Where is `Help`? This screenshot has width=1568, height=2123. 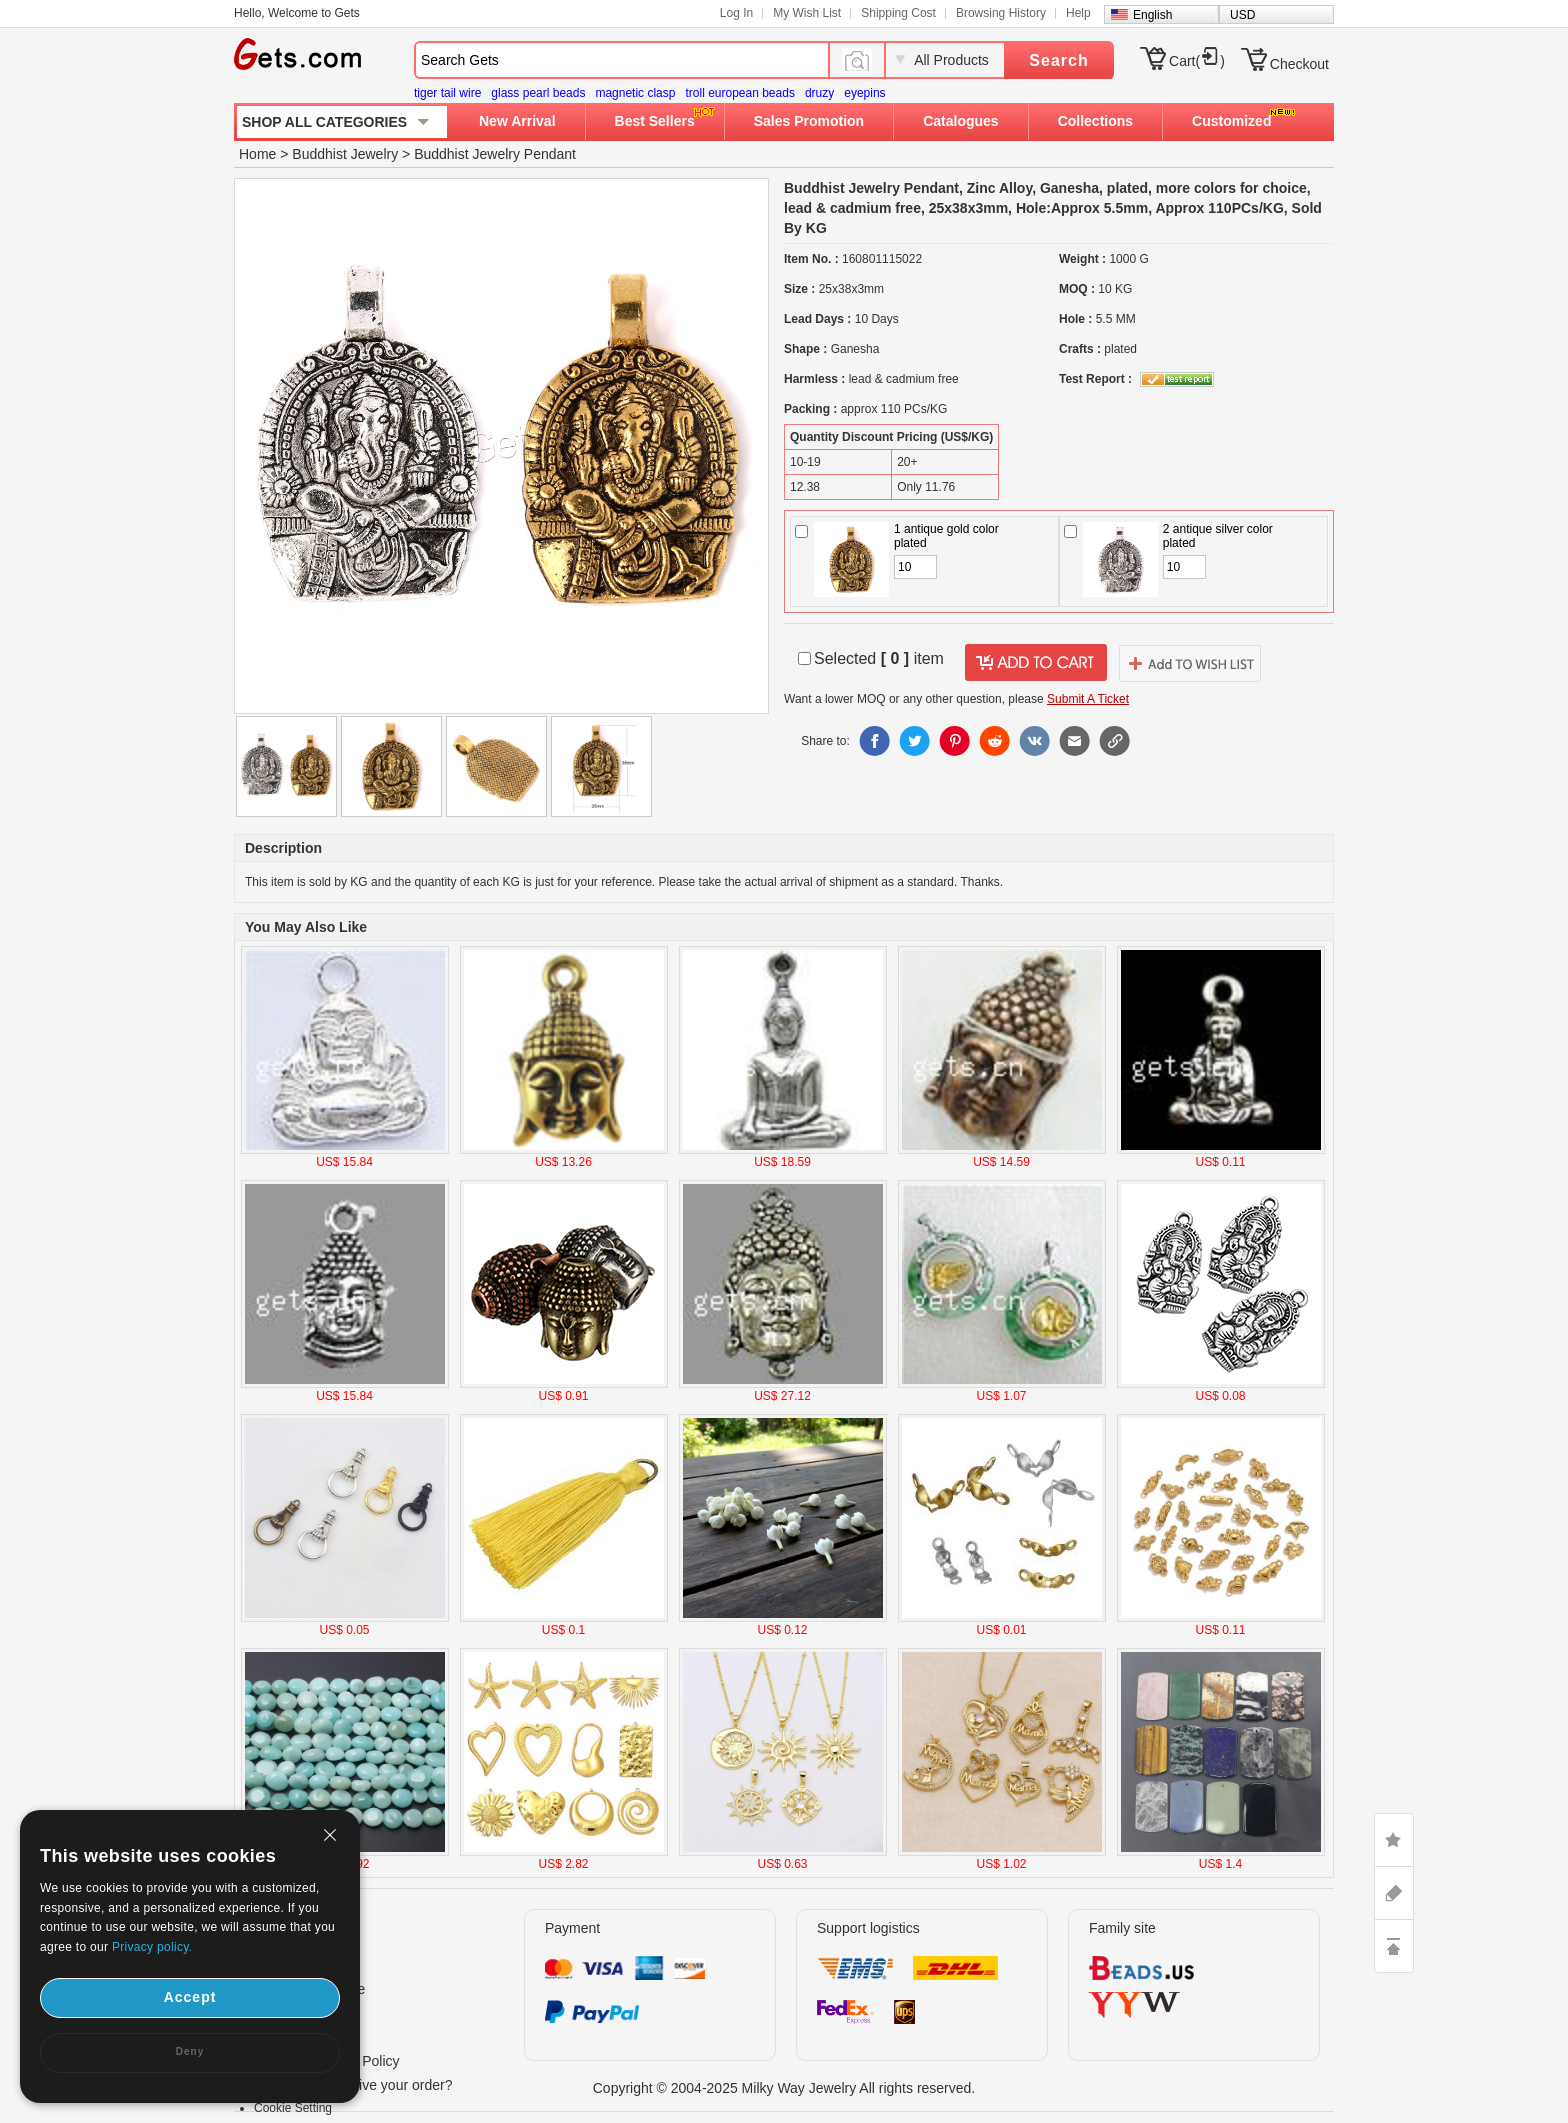 Help is located at coordinates (1078, 13).